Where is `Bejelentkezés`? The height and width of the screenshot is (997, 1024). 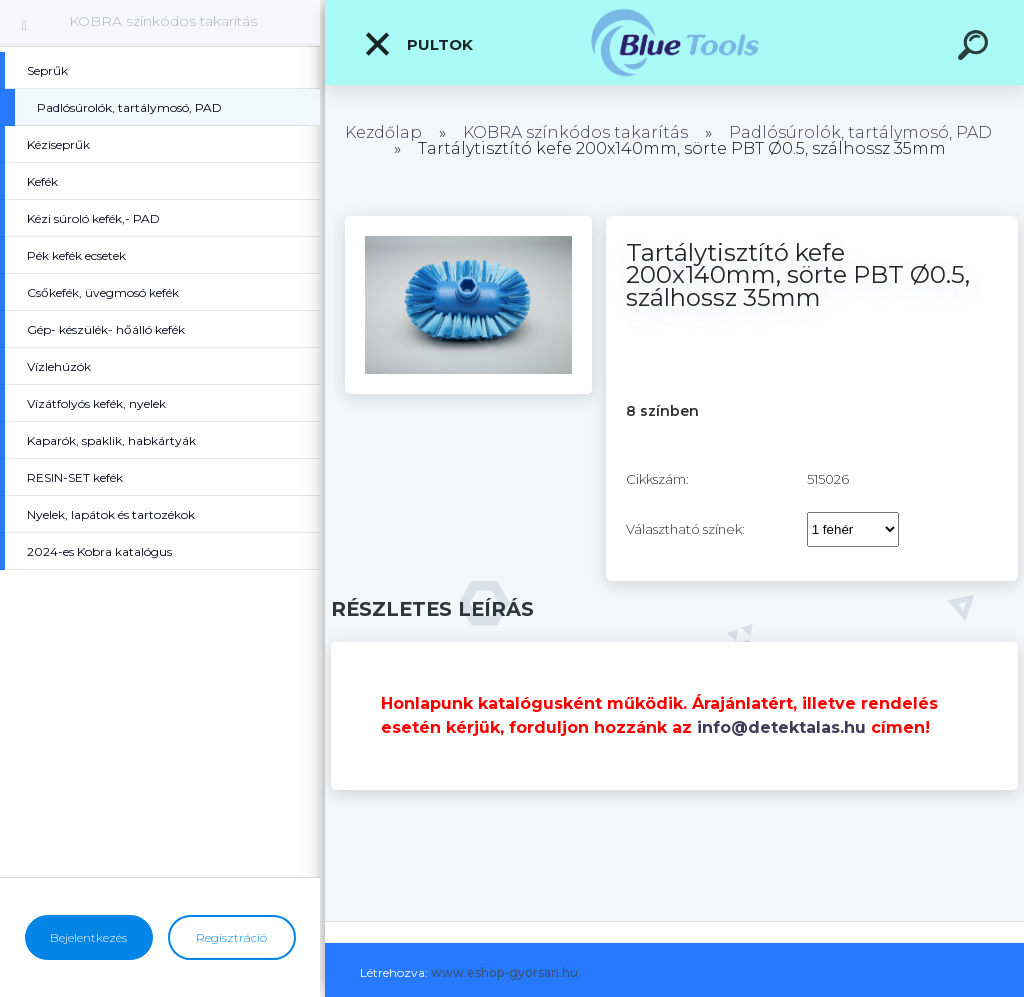 Bejelentkezés is located at coordinates (88, 937).